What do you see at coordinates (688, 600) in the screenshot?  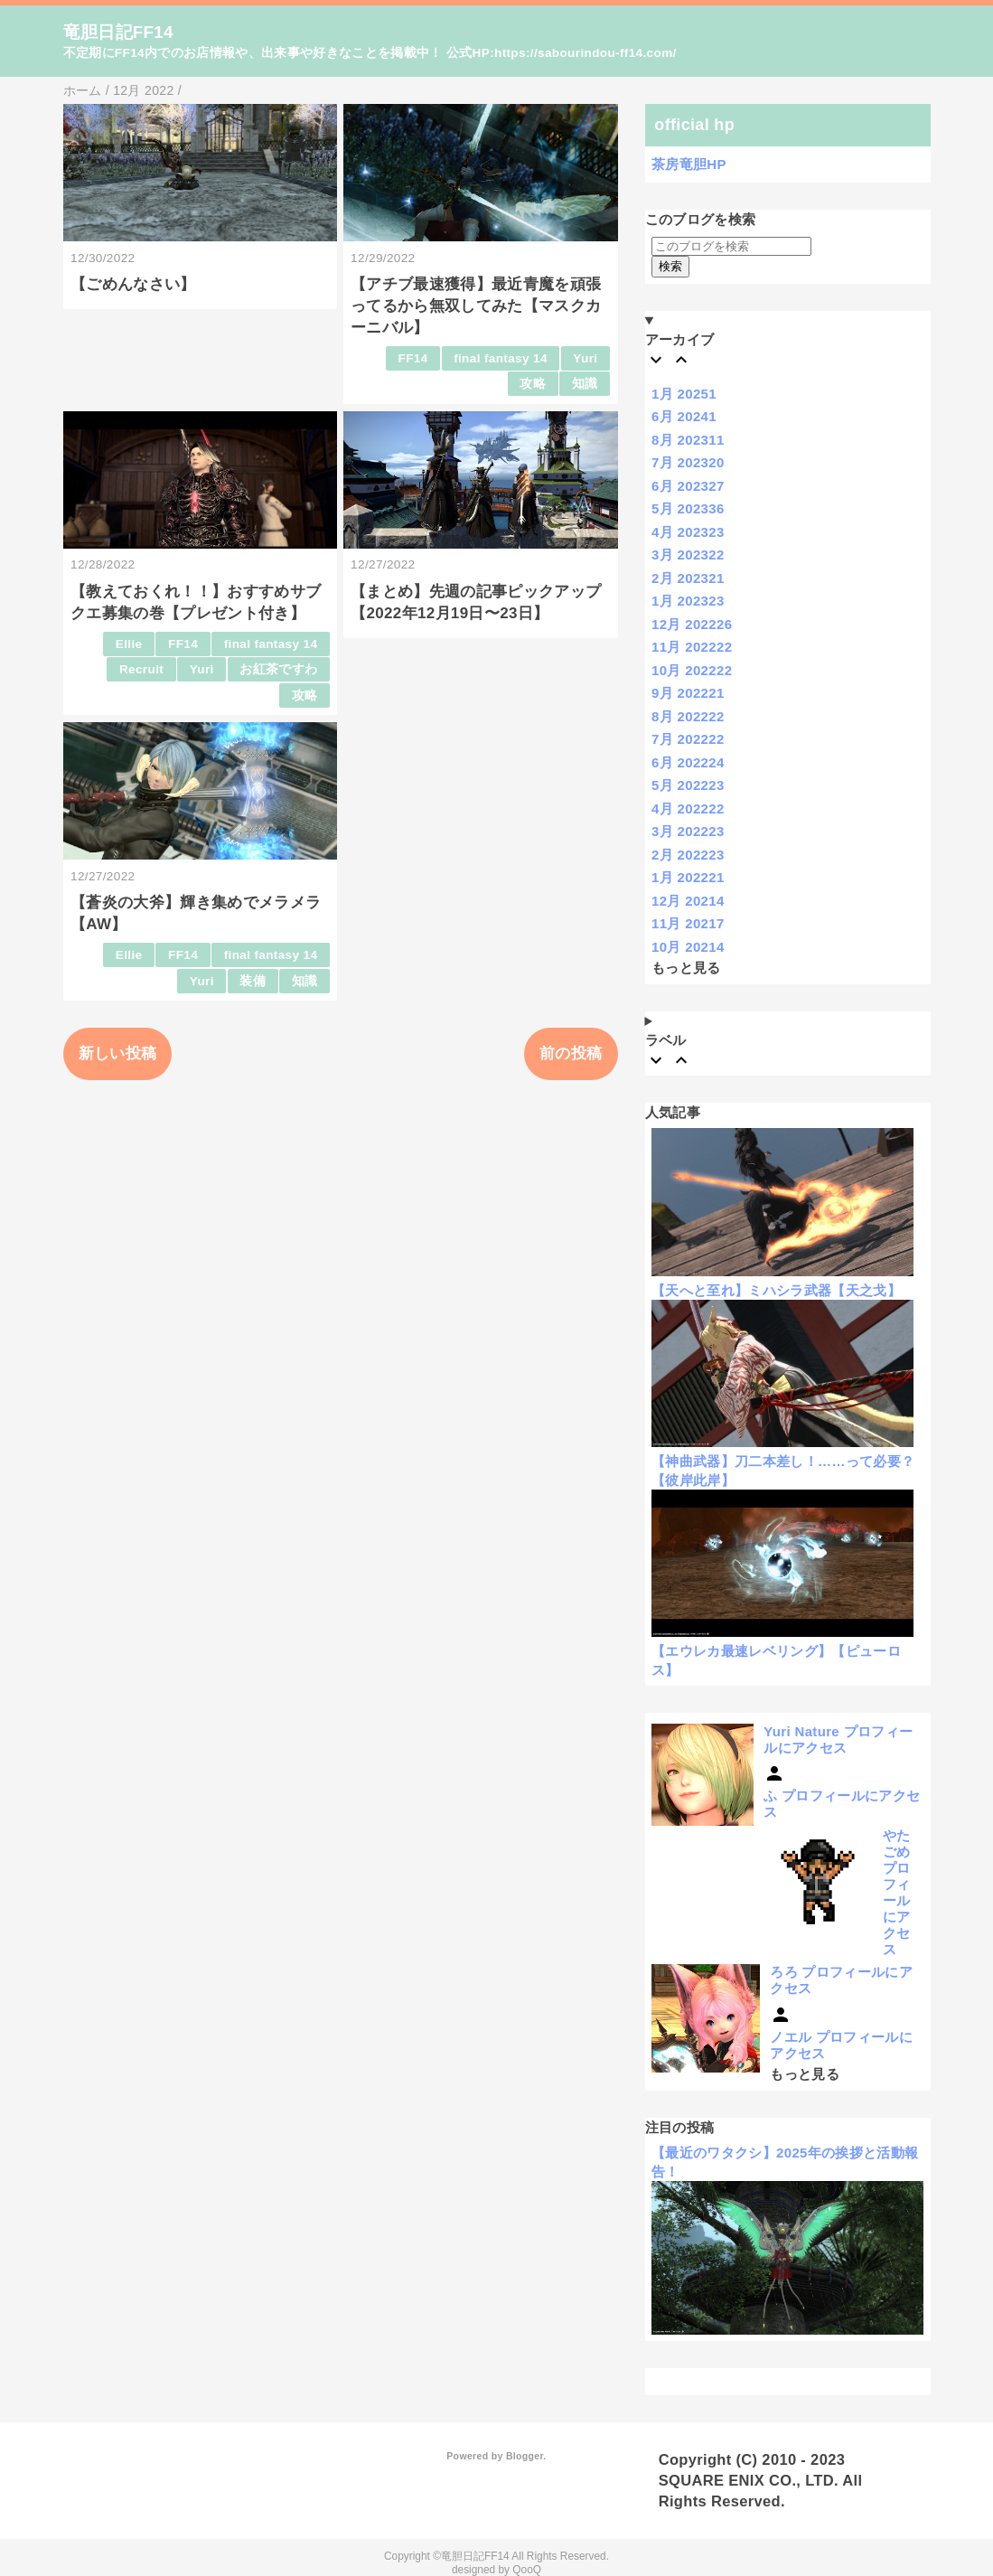 I see `1月 2023` at bounding box center [688, 600].